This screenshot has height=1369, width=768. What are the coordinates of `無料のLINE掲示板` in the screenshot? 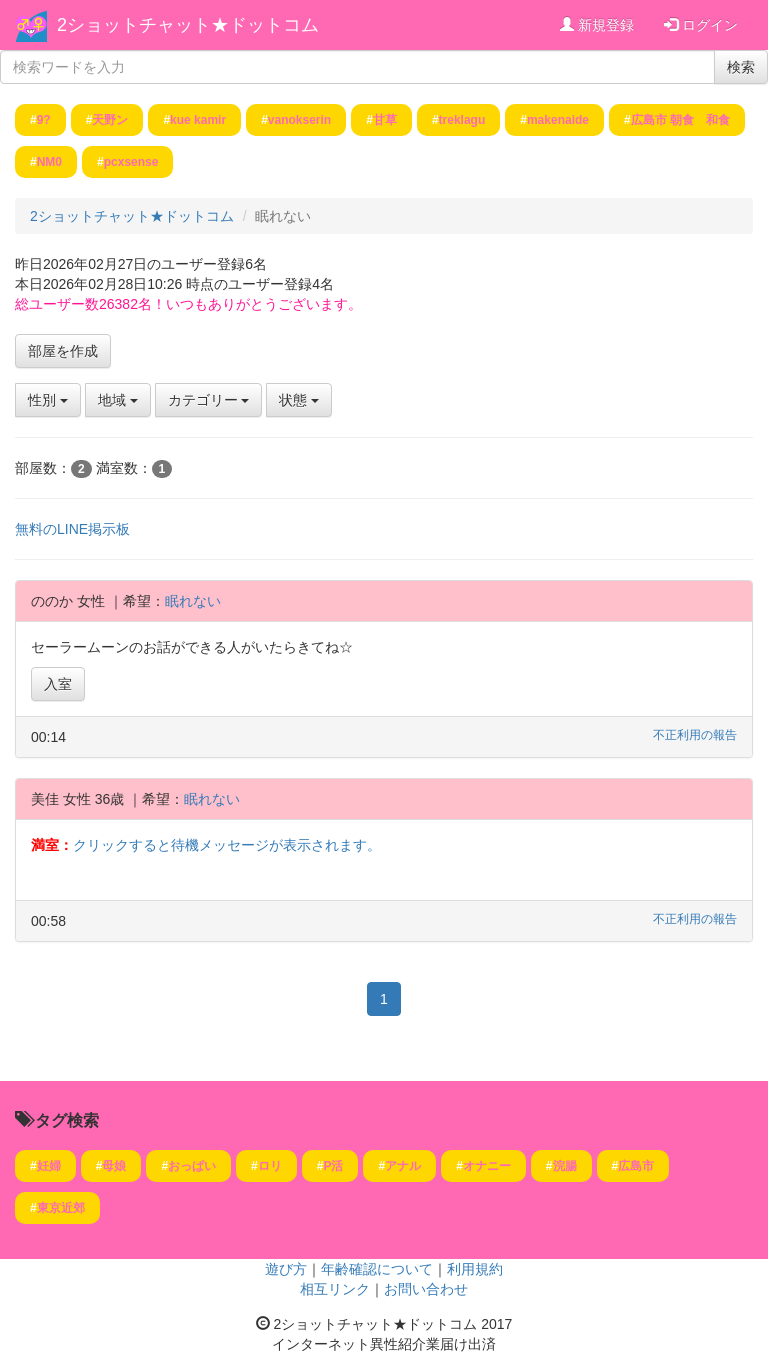 It's located at (72, 529).